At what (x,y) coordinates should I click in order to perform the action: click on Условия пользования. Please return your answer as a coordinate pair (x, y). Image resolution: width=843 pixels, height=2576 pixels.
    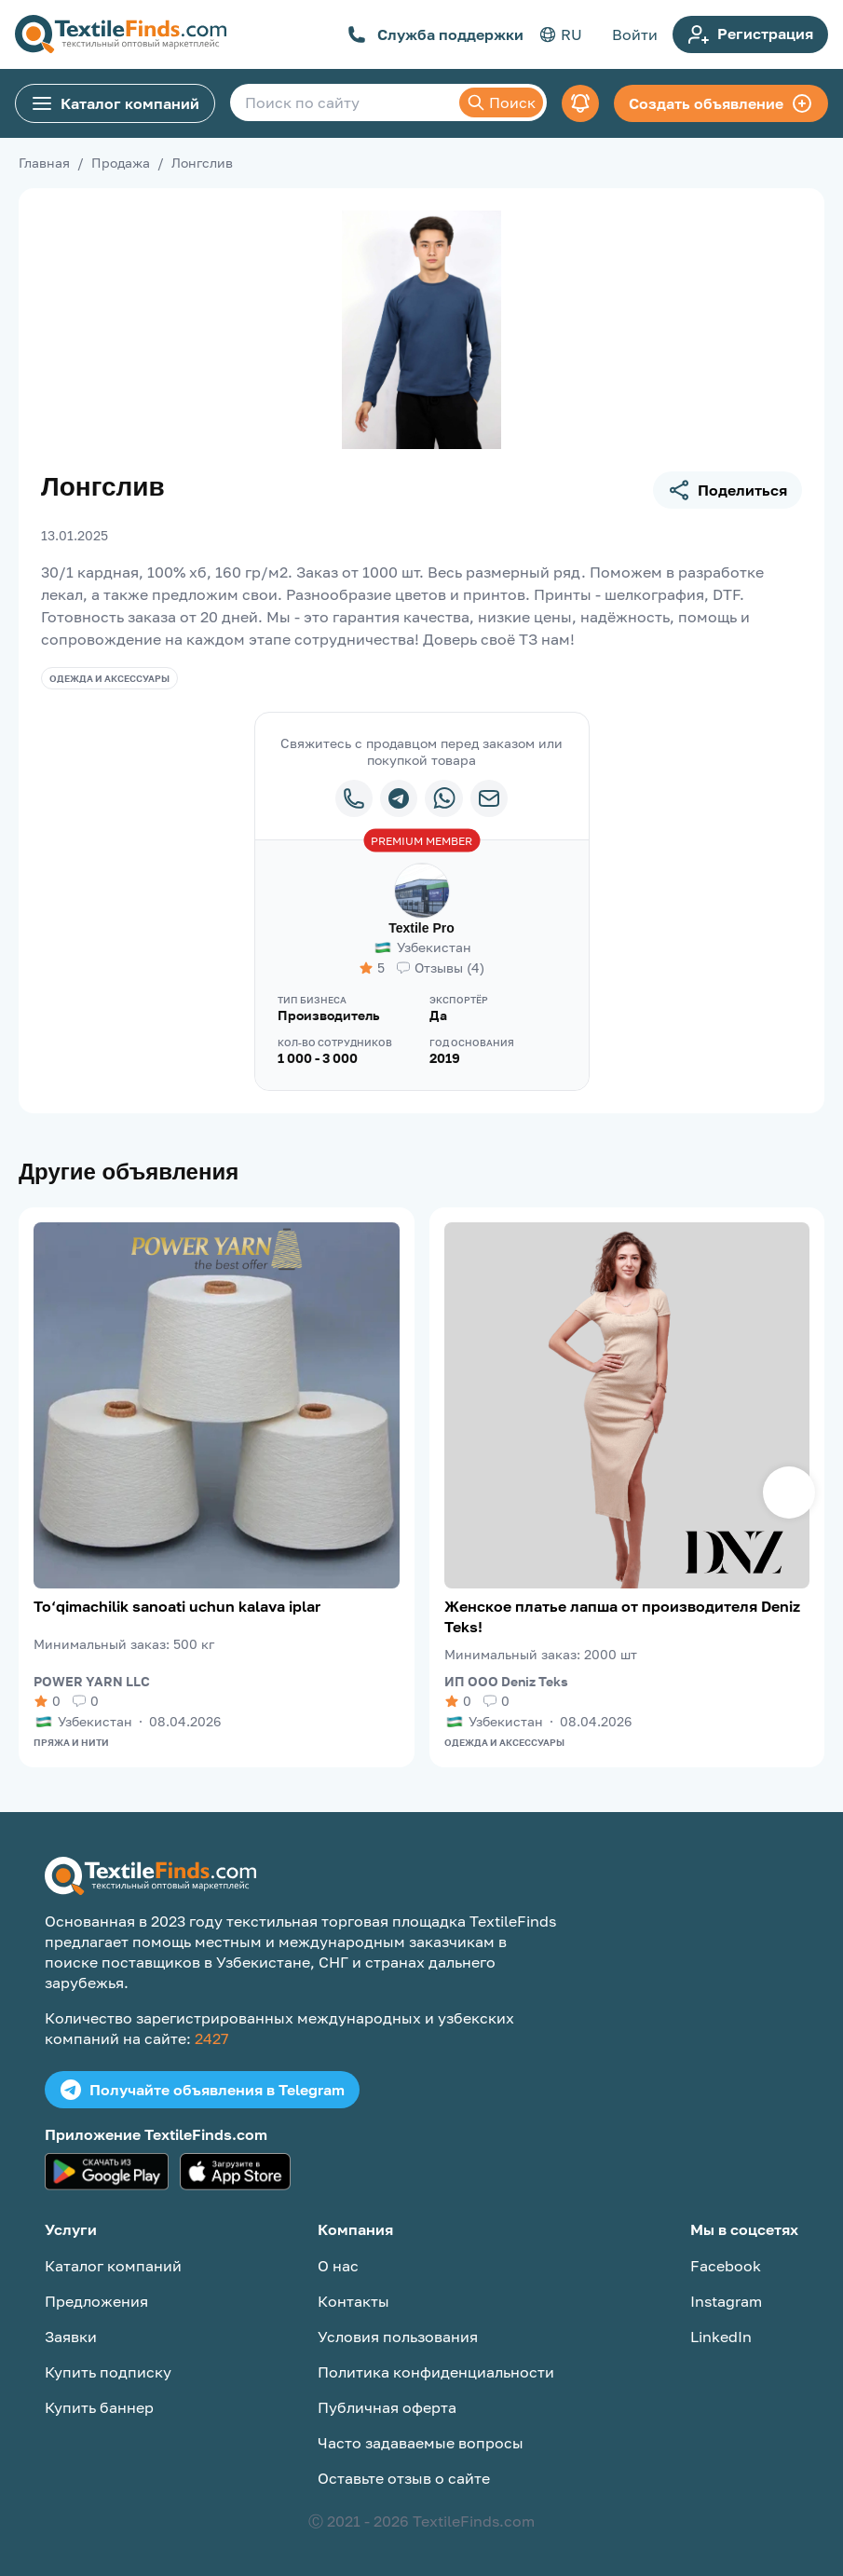
    Looking at the image, I should click on (398, 2336).